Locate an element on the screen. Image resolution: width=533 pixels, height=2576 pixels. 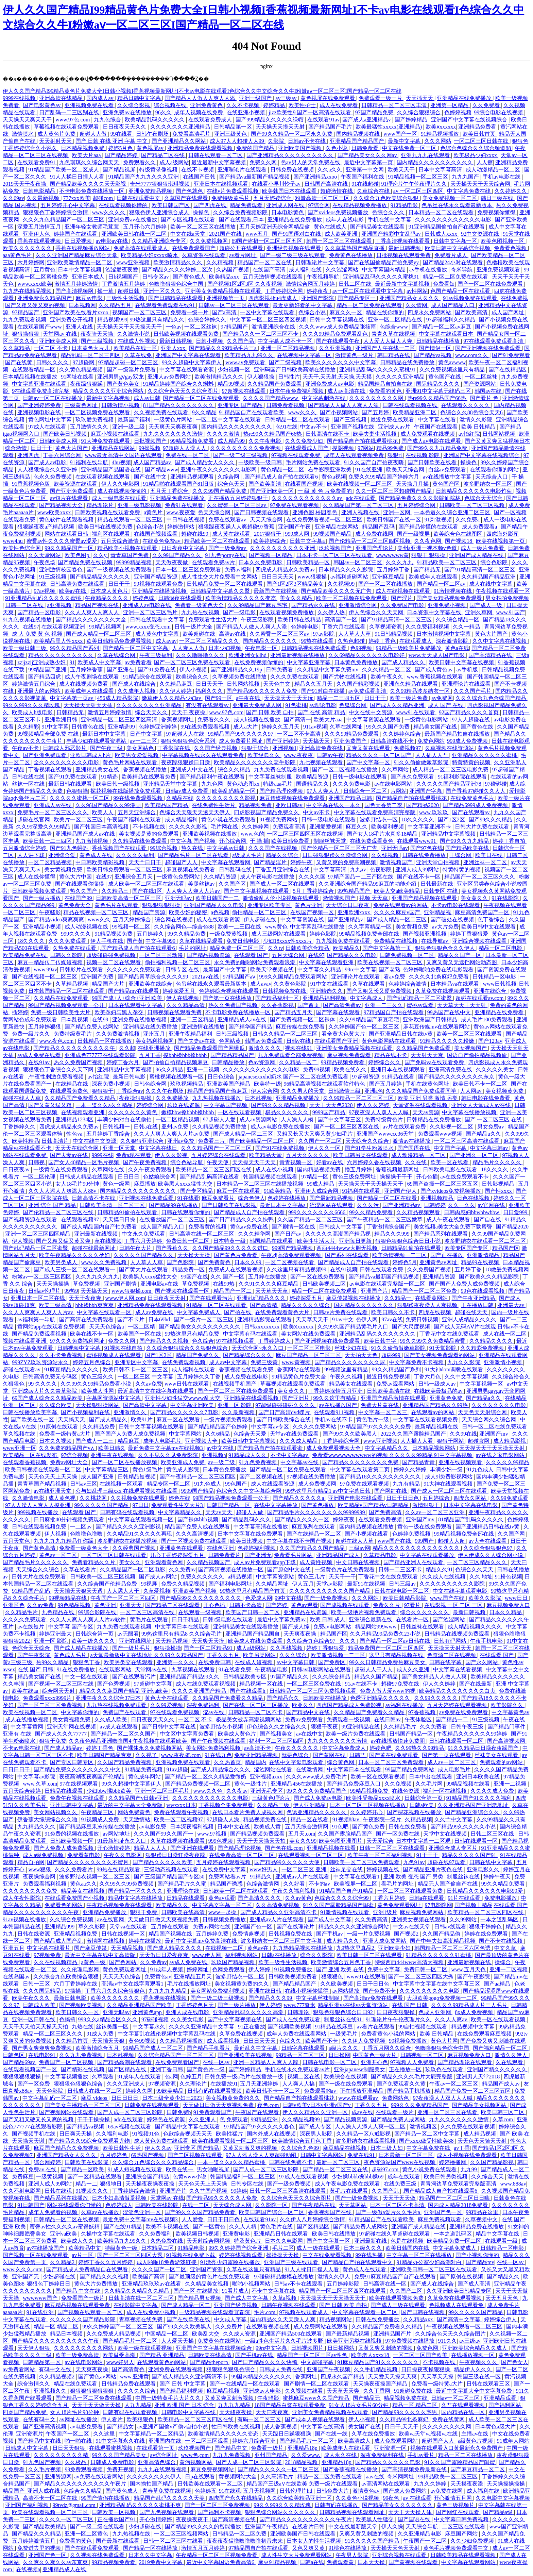
色综合久久久 is located at coordinates (389, 212).